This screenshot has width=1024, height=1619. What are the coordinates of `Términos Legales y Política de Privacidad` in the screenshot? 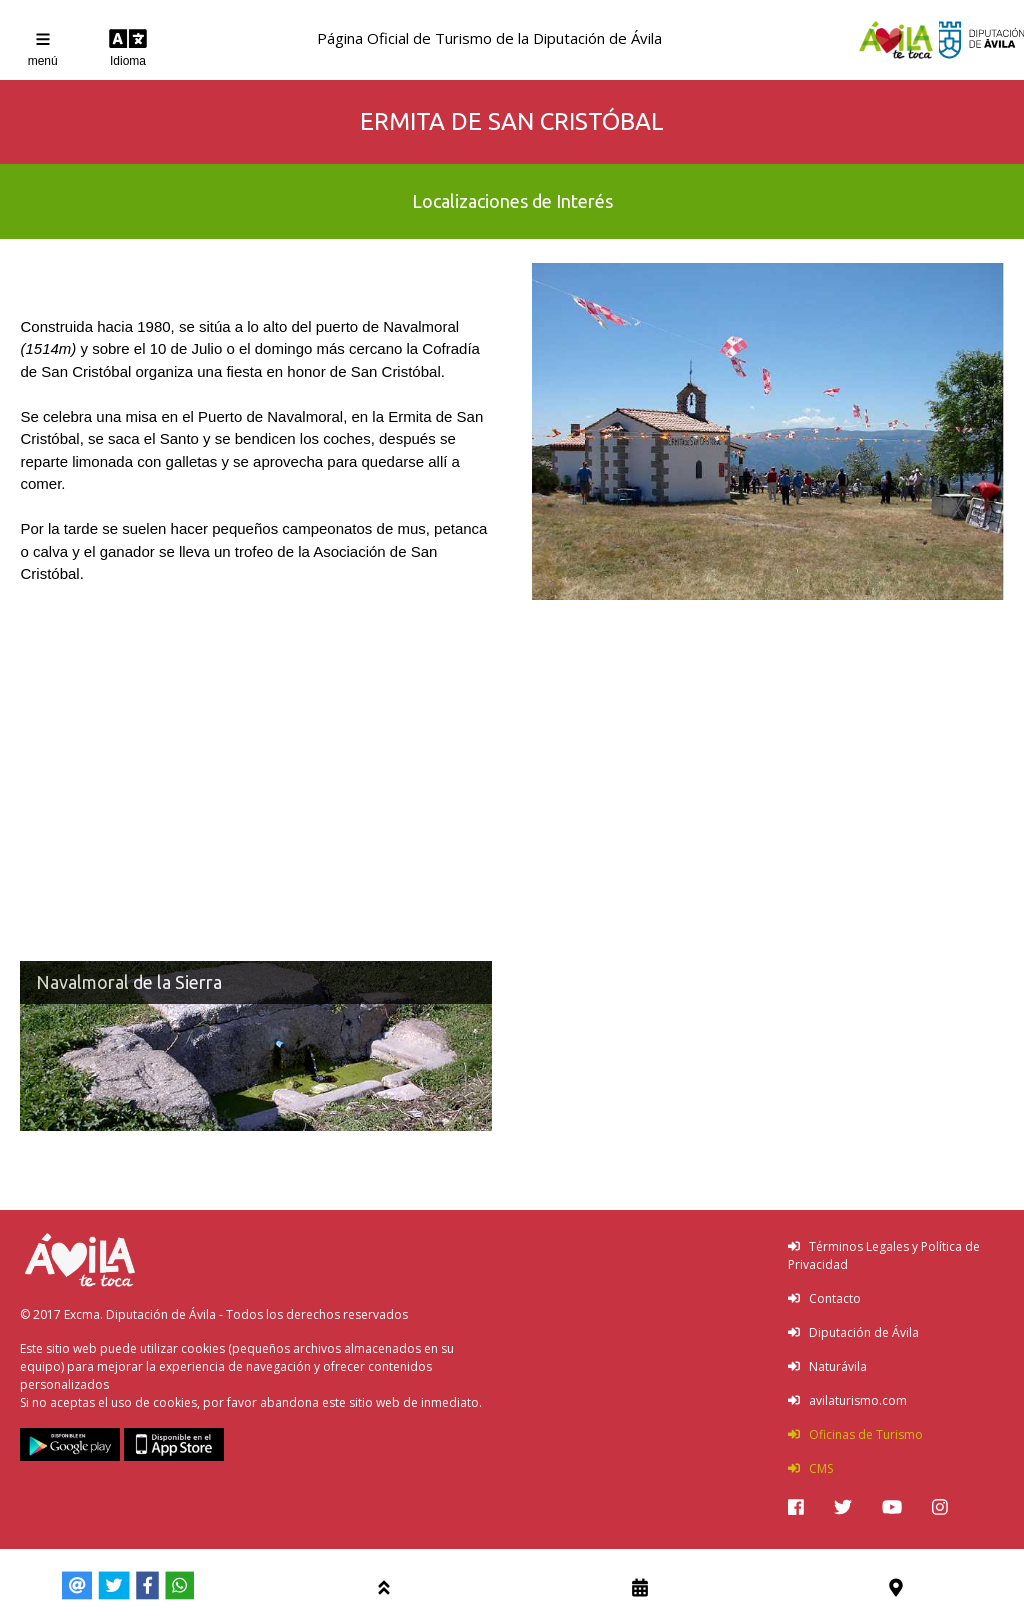 It's located at (884, 1255).